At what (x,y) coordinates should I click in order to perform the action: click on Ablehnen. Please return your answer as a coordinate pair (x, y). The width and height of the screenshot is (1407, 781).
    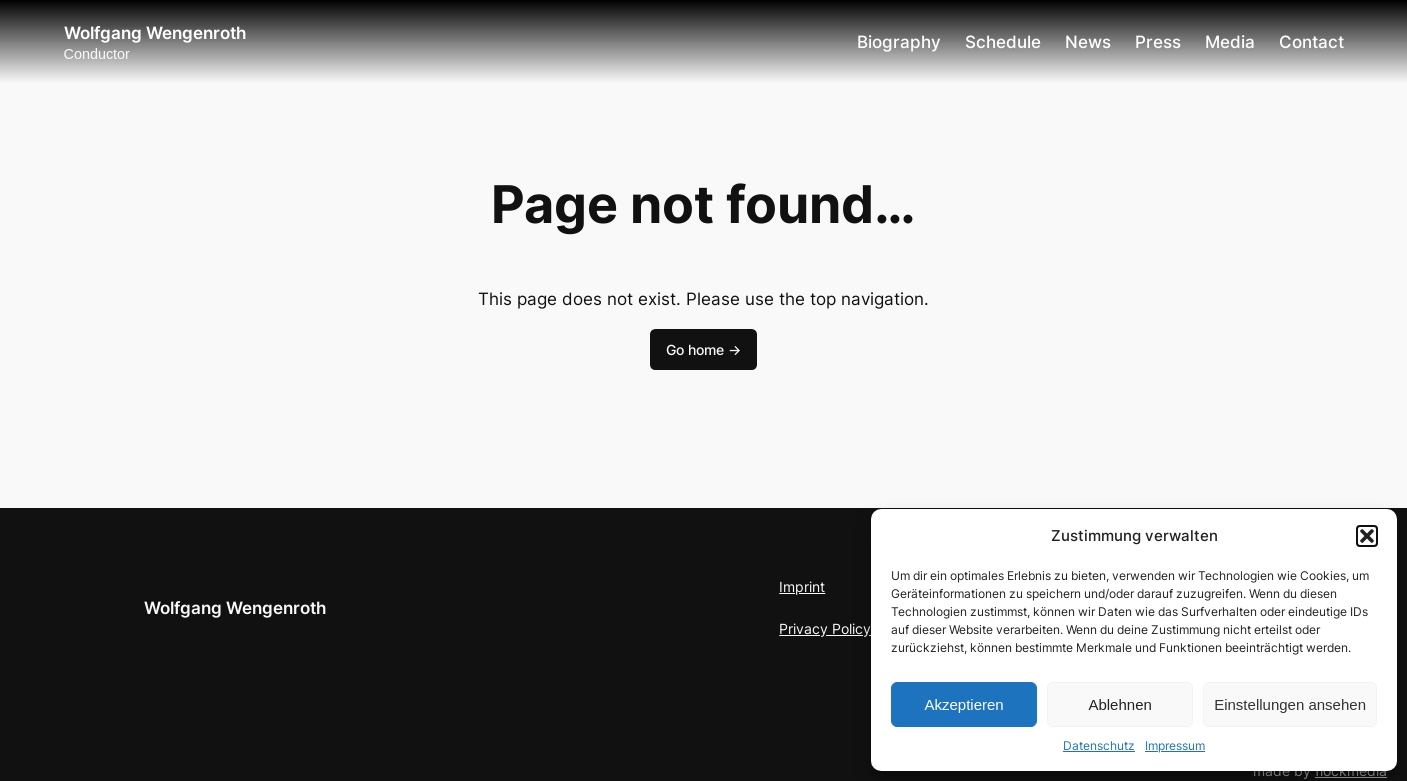
    Looking at the image, I should click on (1119, 704).